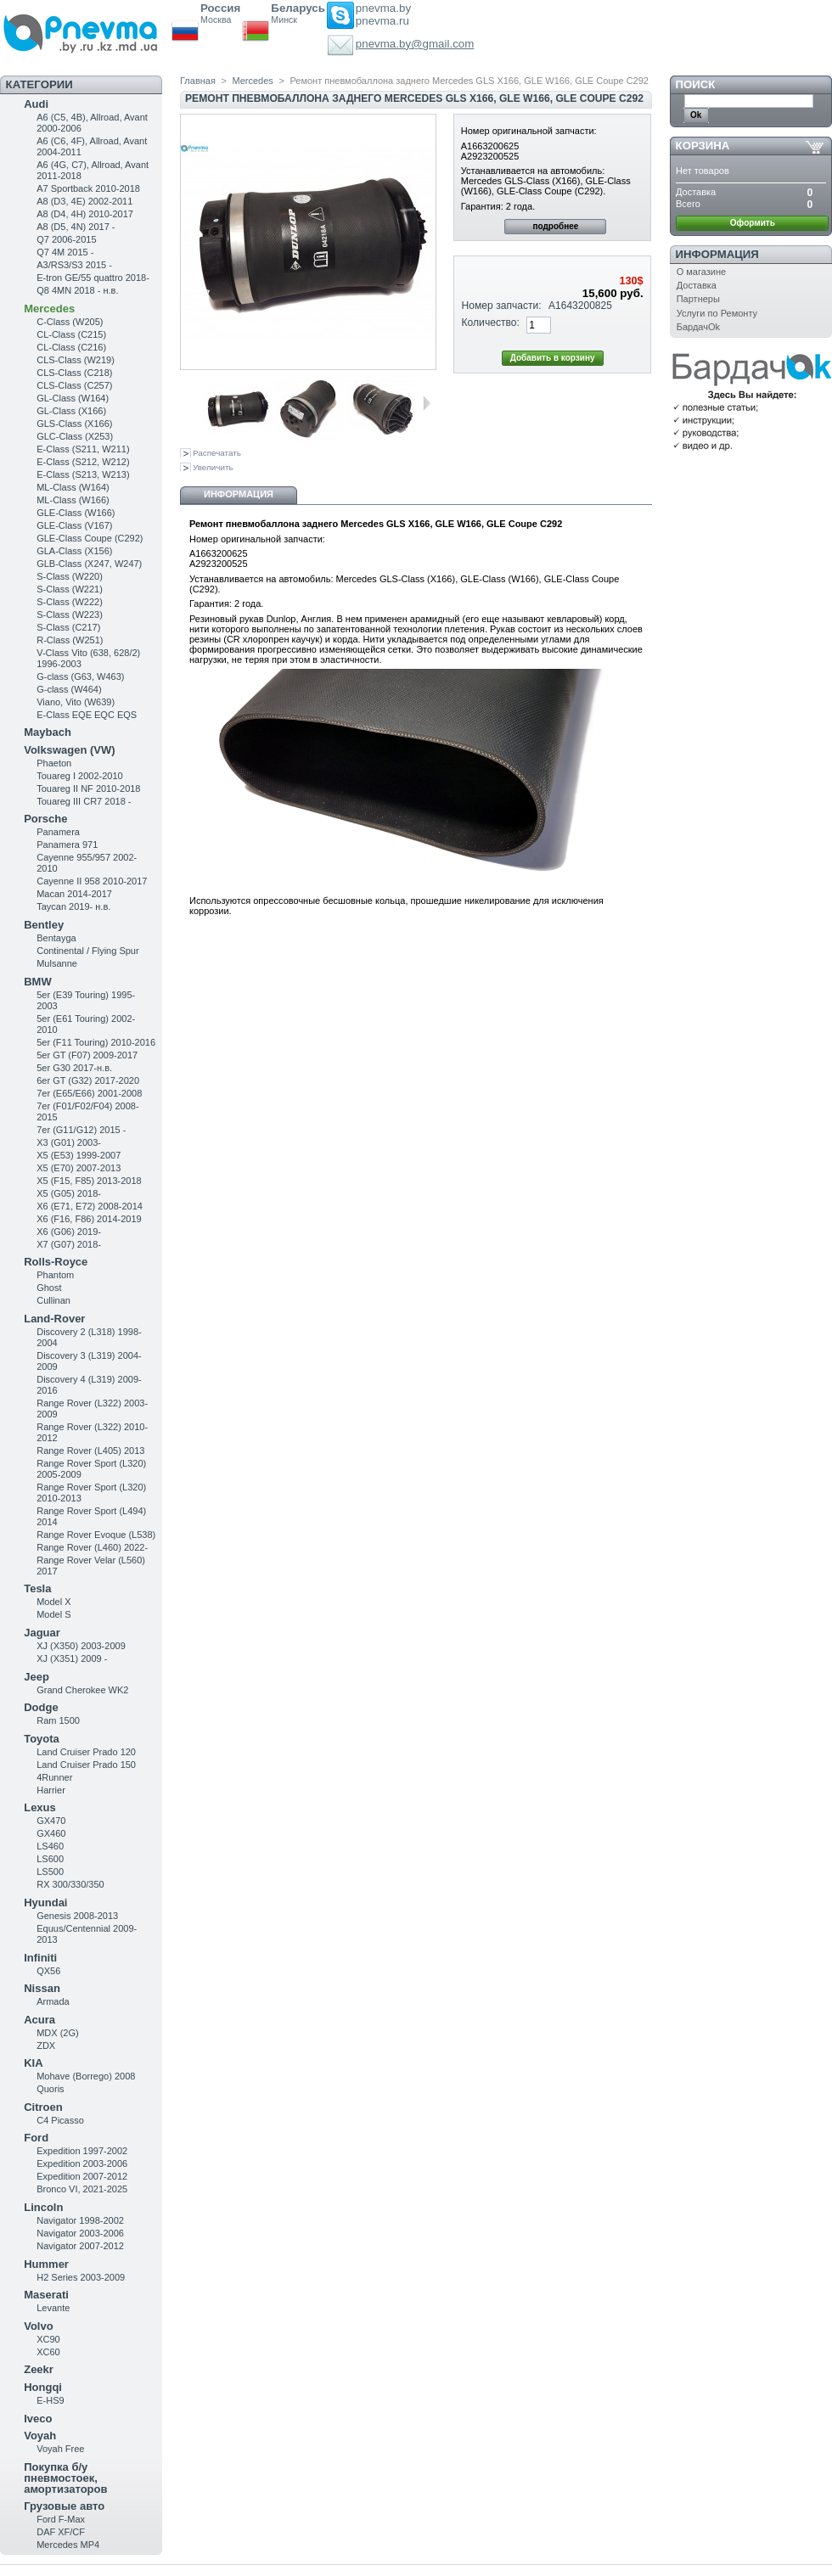 The height and width of the screenshot is (2576, 832). Describe the element at coordinates (87, 715) in the screenshot. I see `E-Class EQE EQC EQS` at that location.